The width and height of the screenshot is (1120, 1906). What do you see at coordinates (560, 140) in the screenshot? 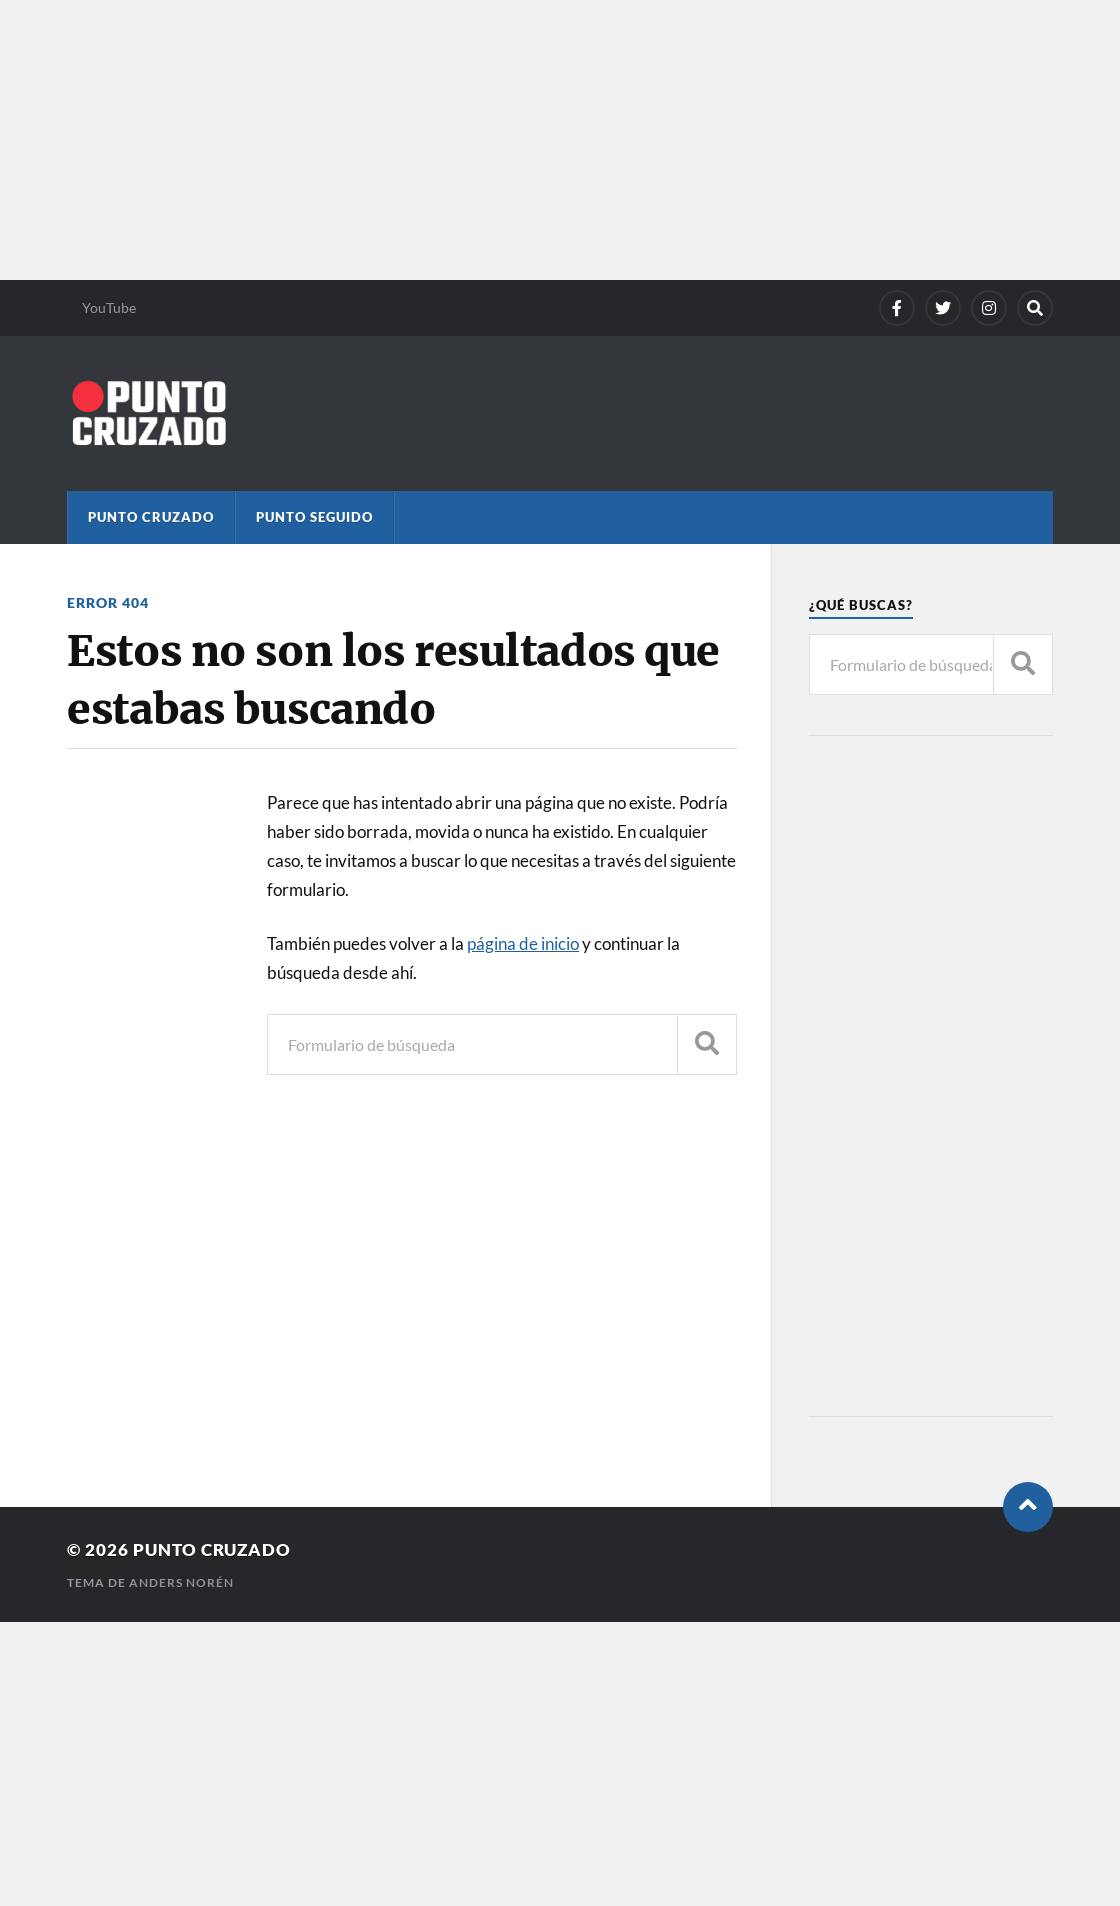
I see `[Advertisement]` at bounding box center [560, 140].